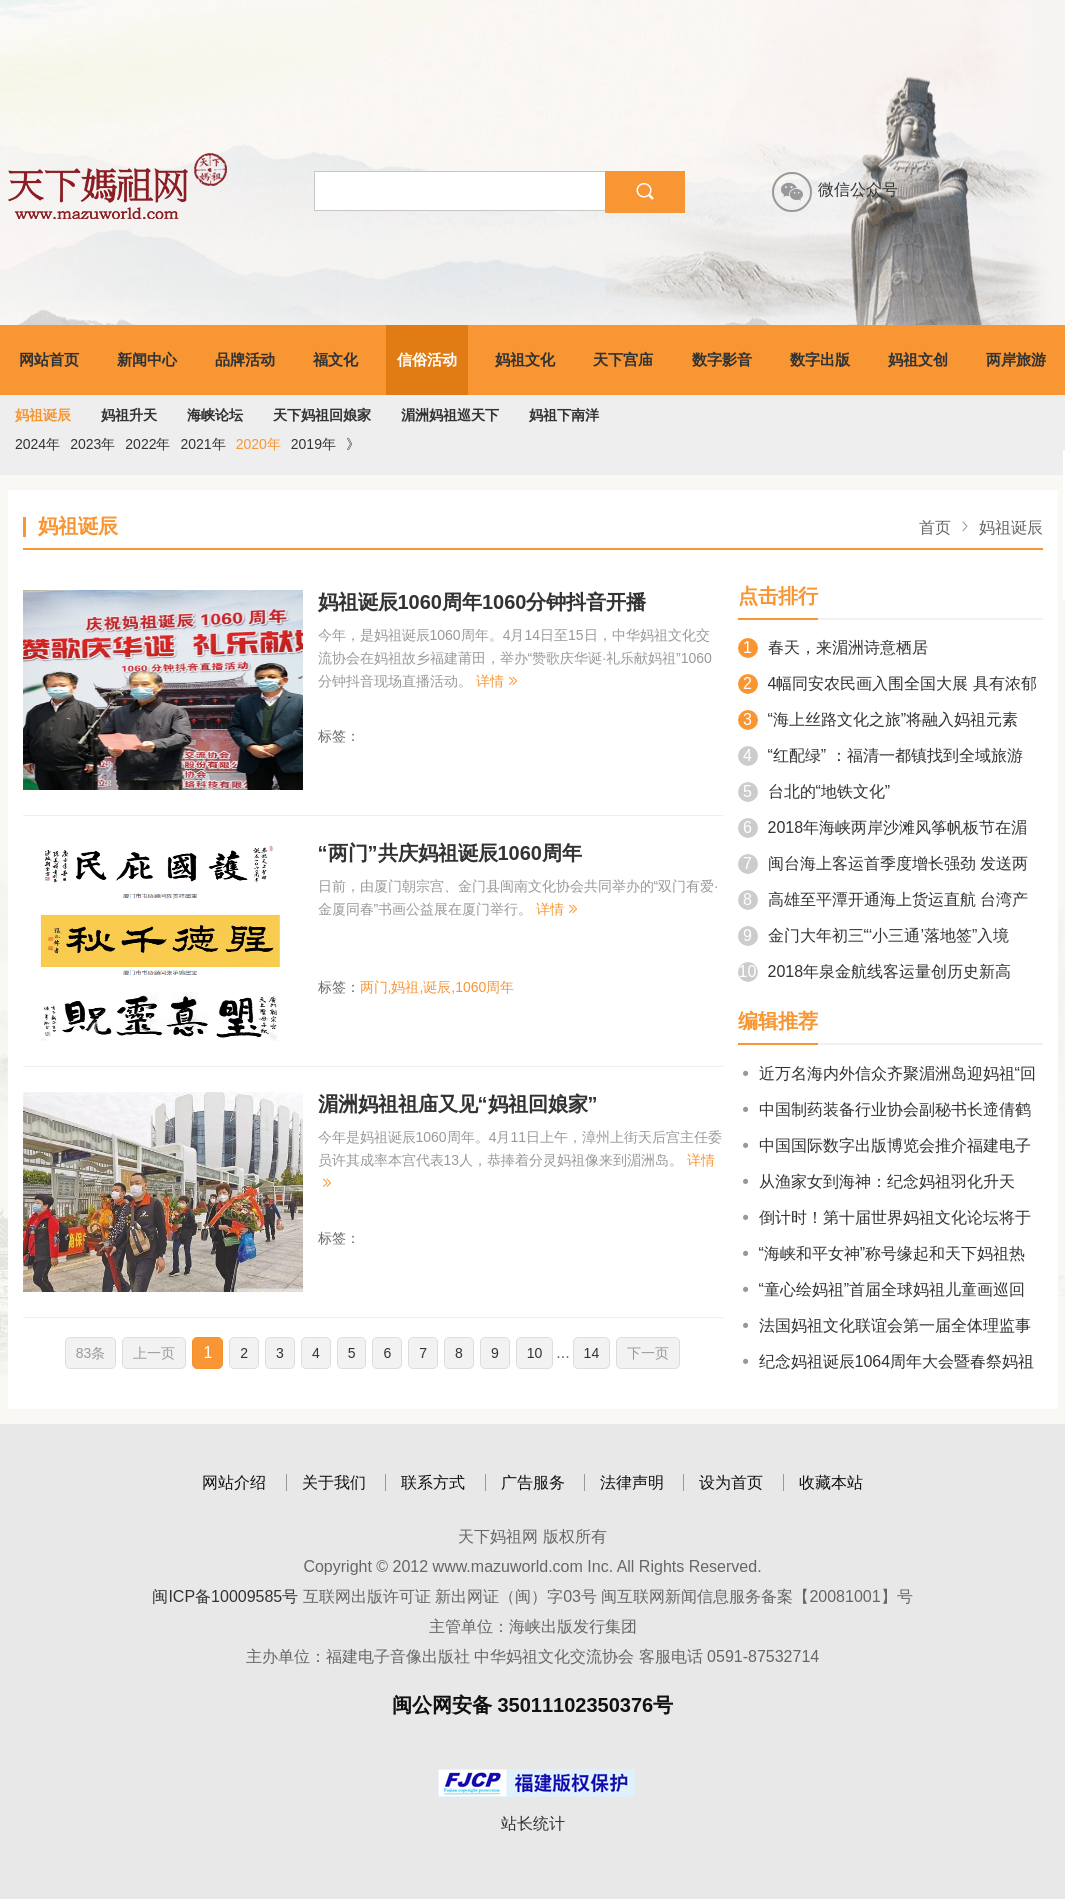  I want to click on 上一页, so click(154, 1353).